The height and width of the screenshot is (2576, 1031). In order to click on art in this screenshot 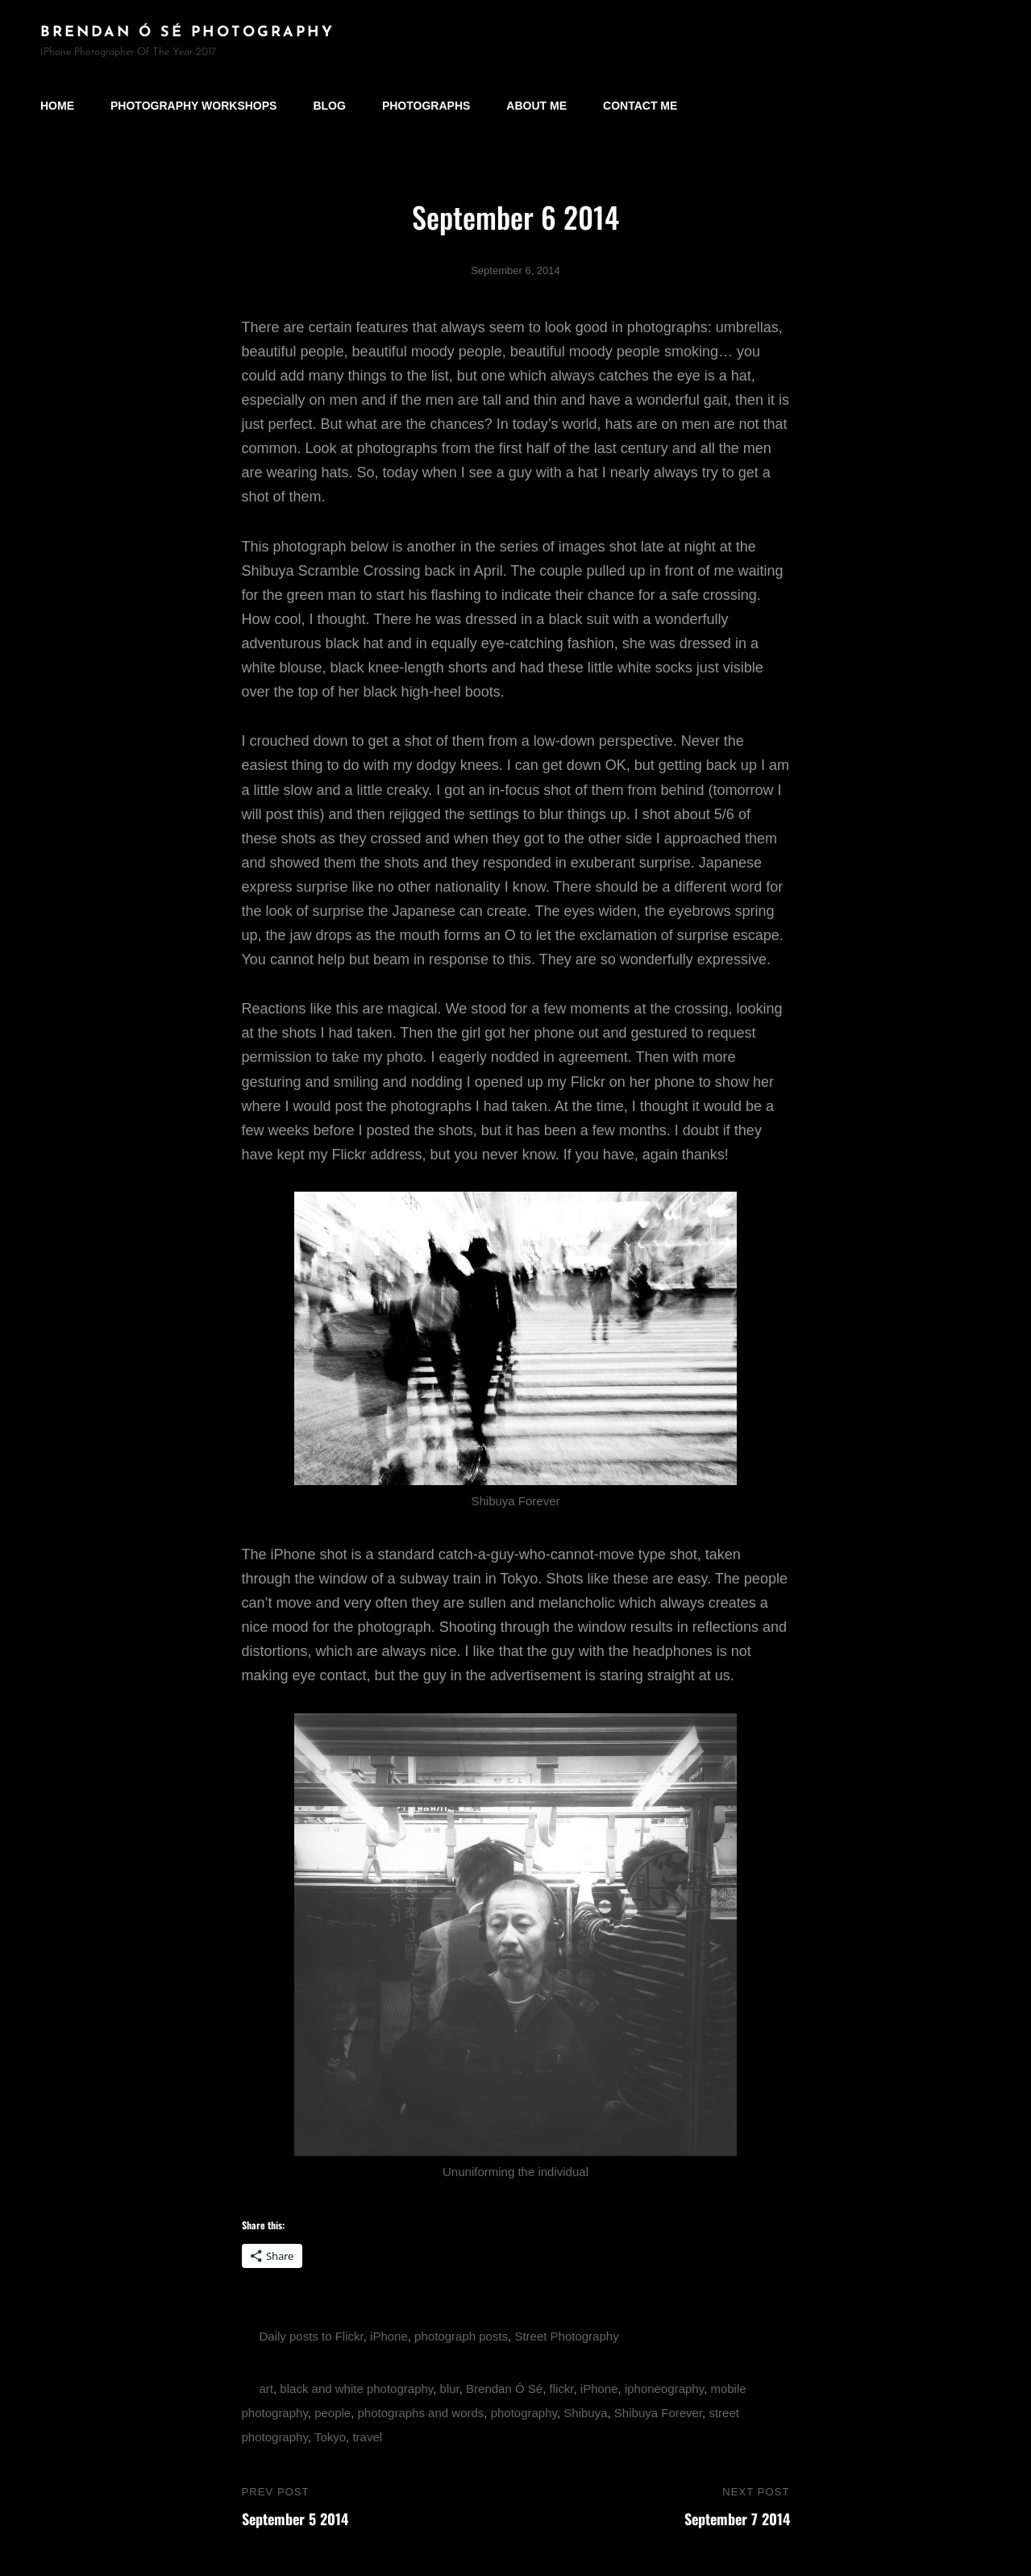, I will do `click(267, 2388)`.